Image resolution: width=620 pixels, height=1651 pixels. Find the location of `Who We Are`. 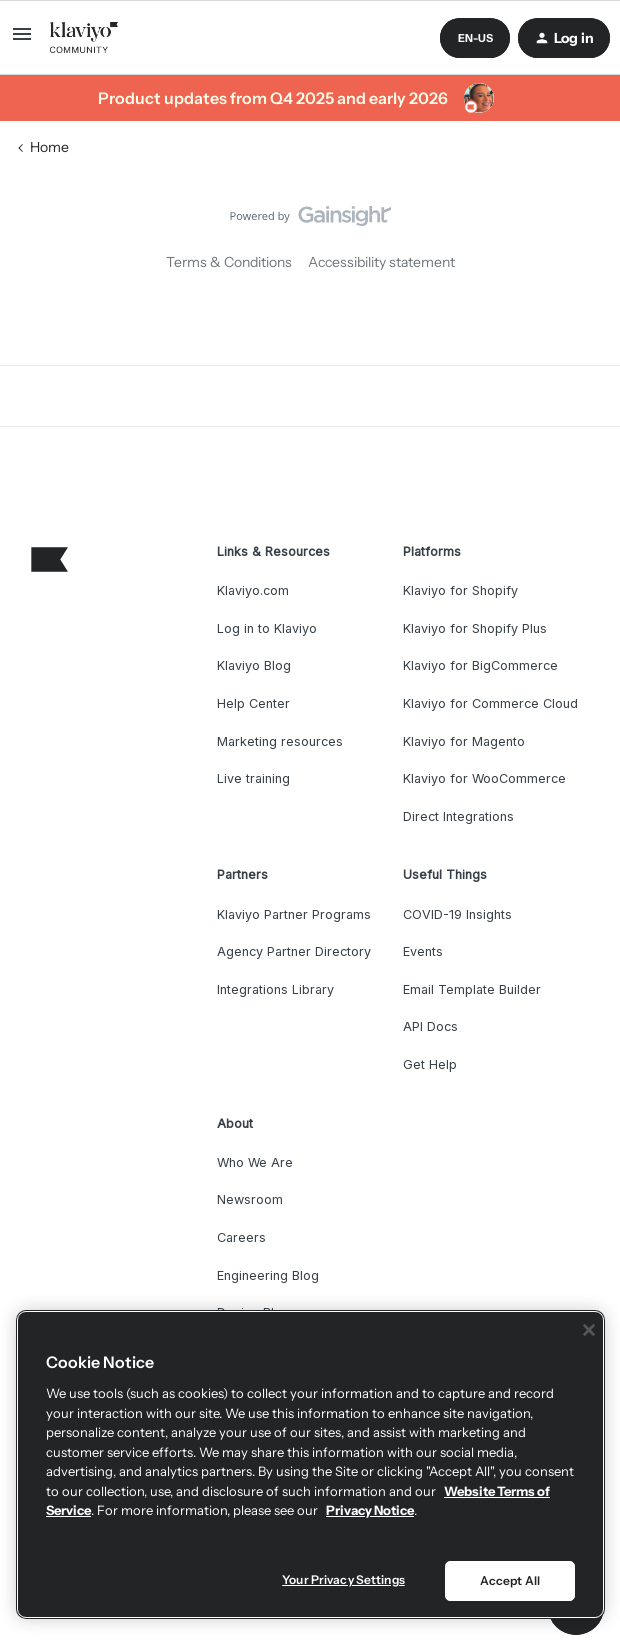

Who We Are is located at coordinates (255, 1162).